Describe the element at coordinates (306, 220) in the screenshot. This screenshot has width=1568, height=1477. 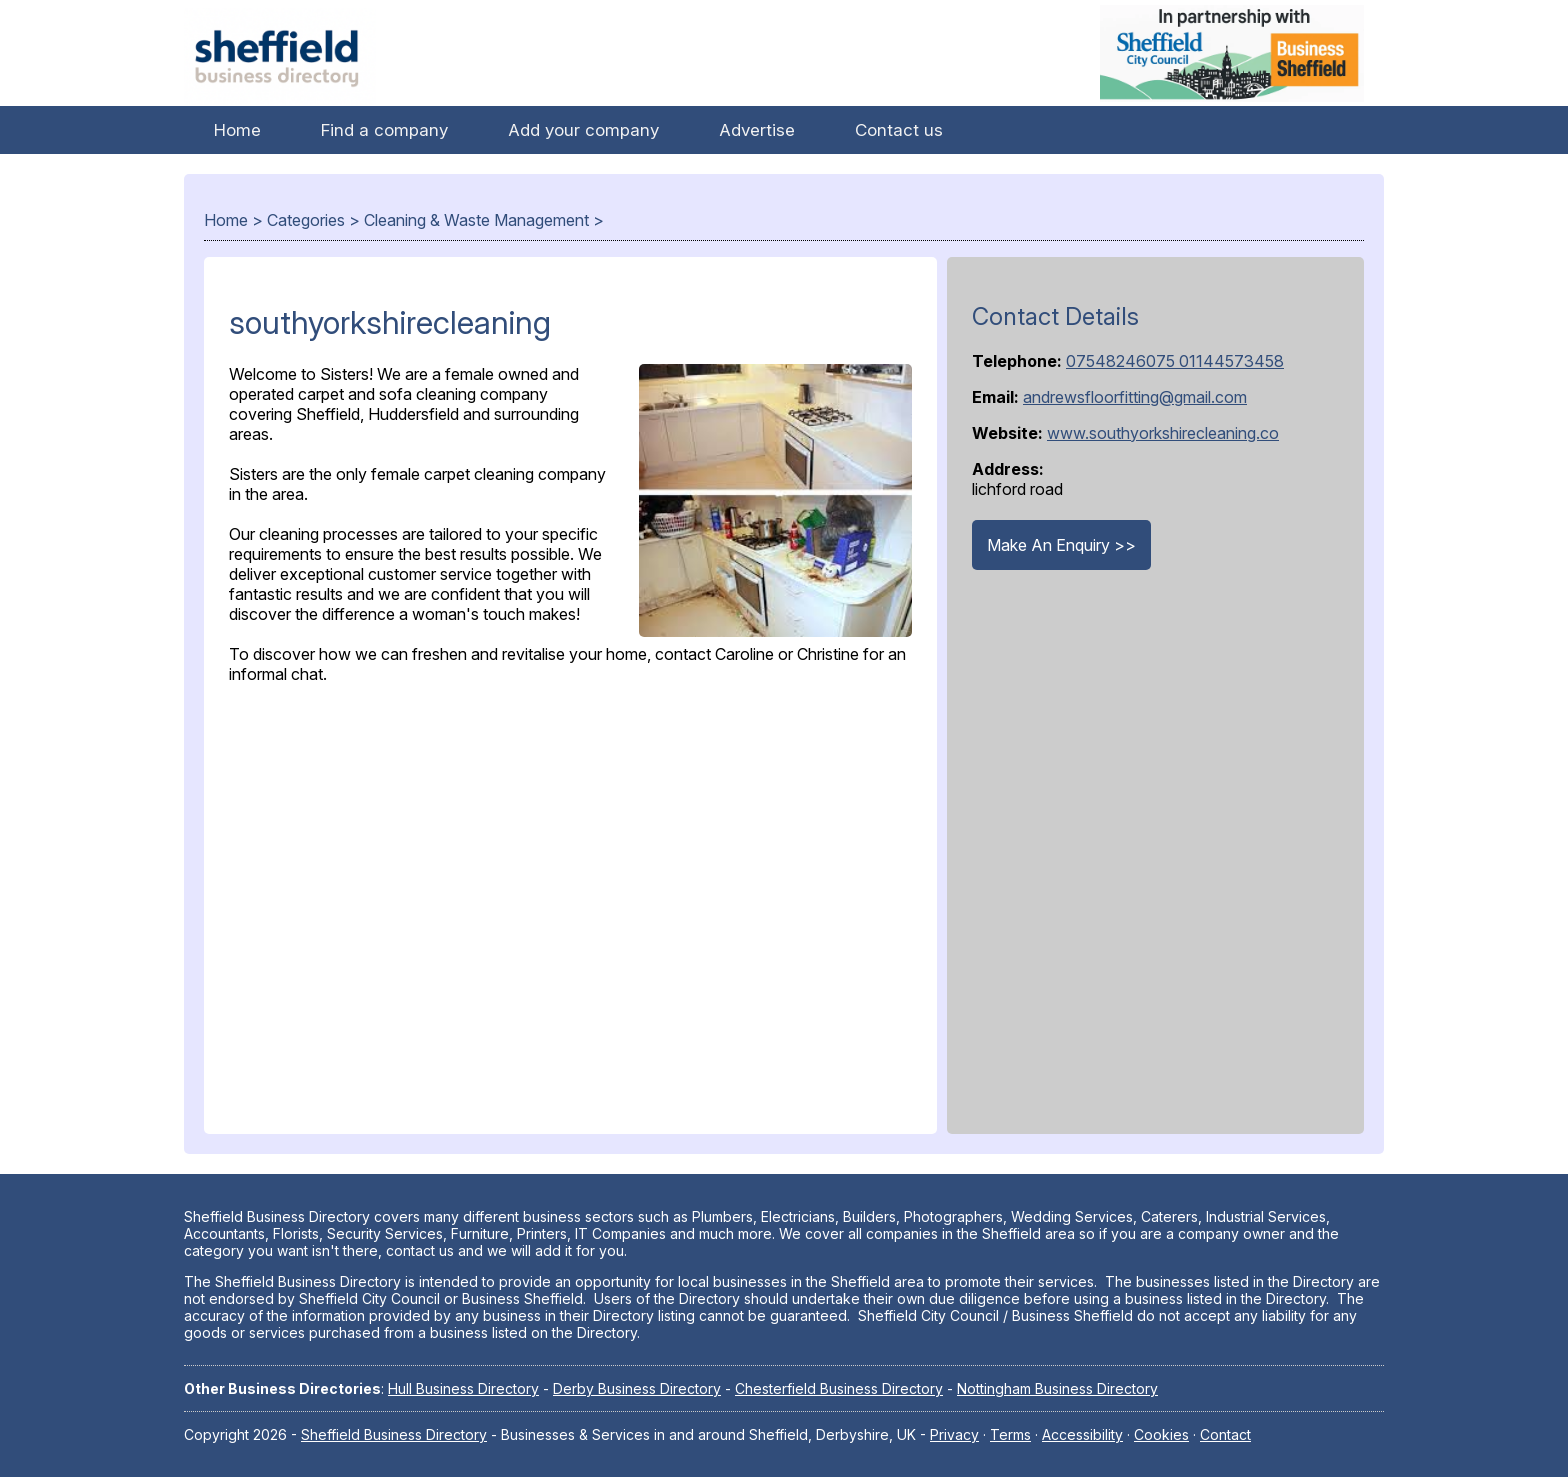
I see `Categories` at that location.